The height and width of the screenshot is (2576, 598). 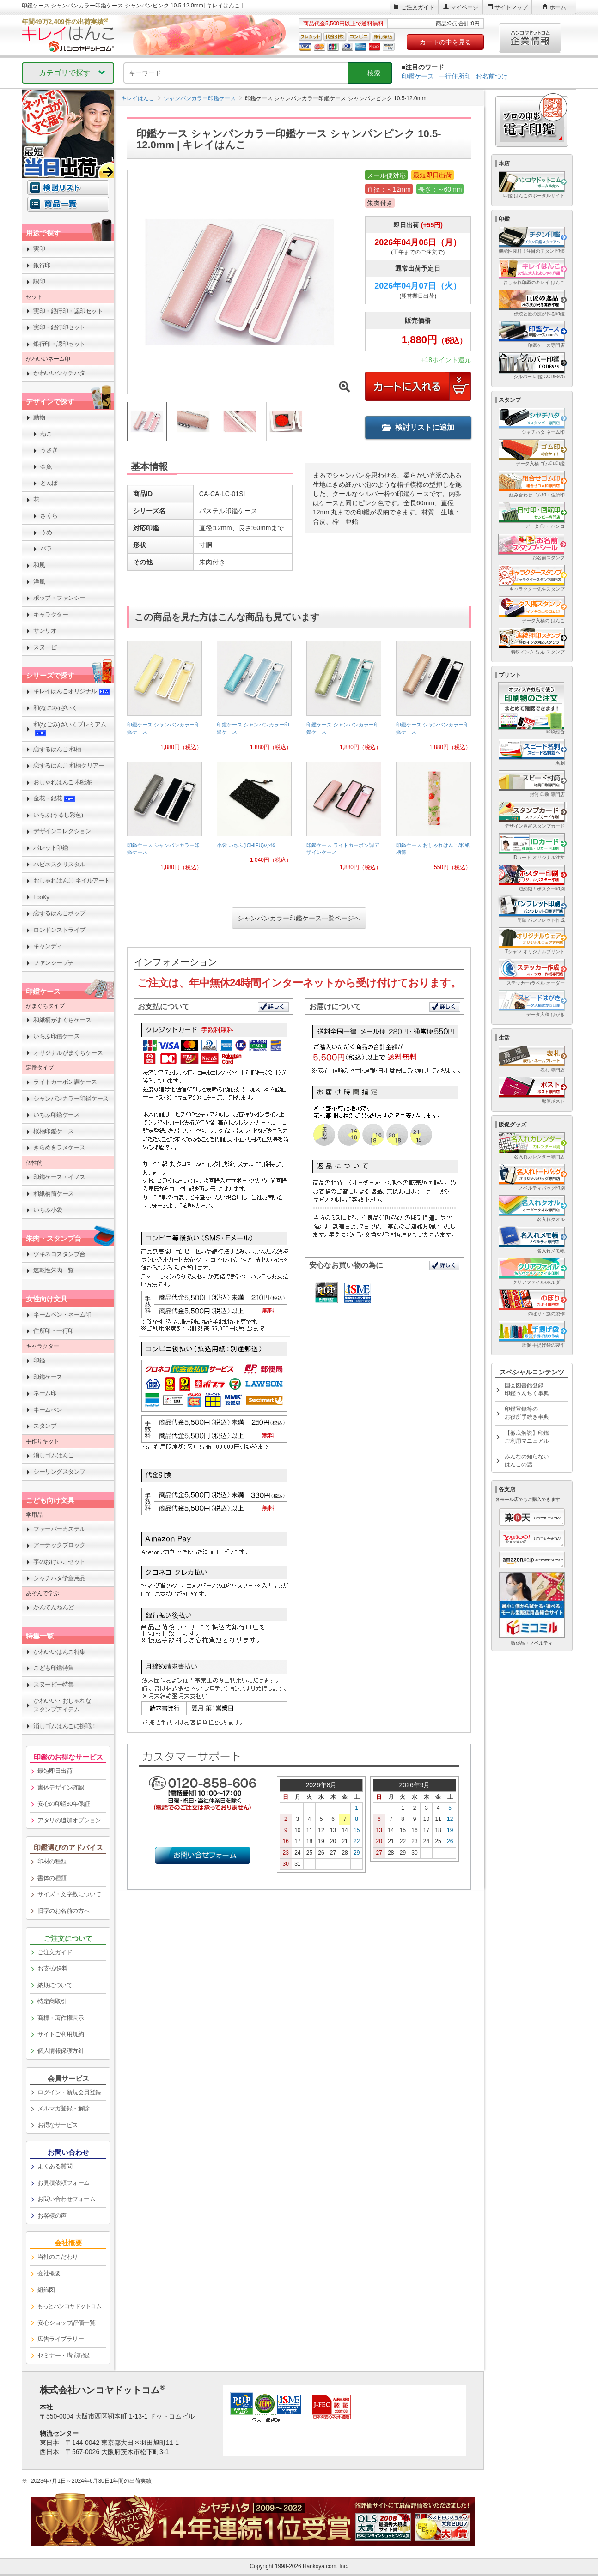 I want to click on アーテックブロック [link], so click(x=59, y=1545).